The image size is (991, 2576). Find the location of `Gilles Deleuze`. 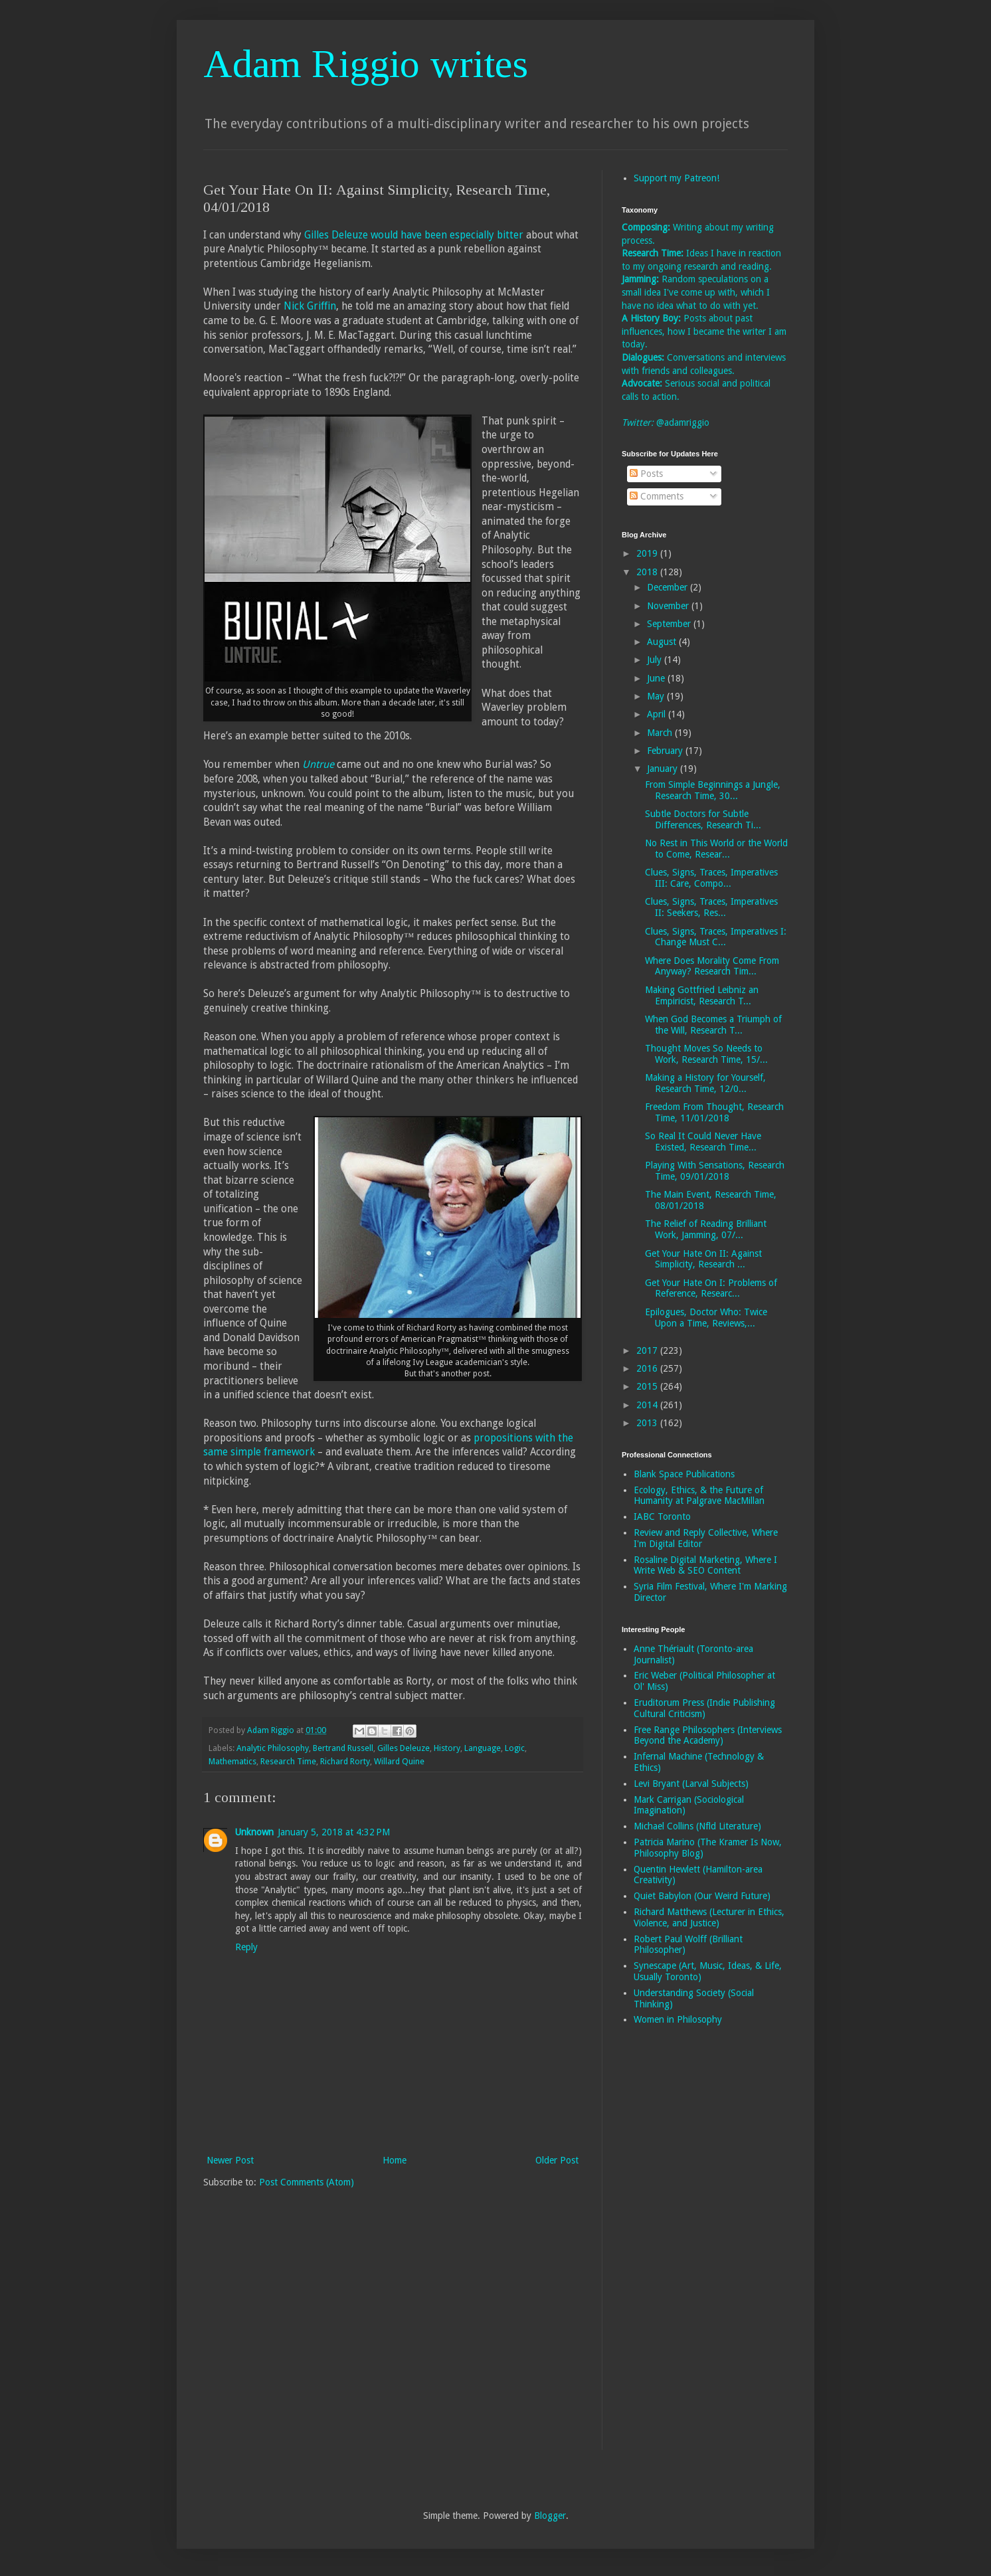

Gilles Deleuze is located at coordinates (403, 1748).